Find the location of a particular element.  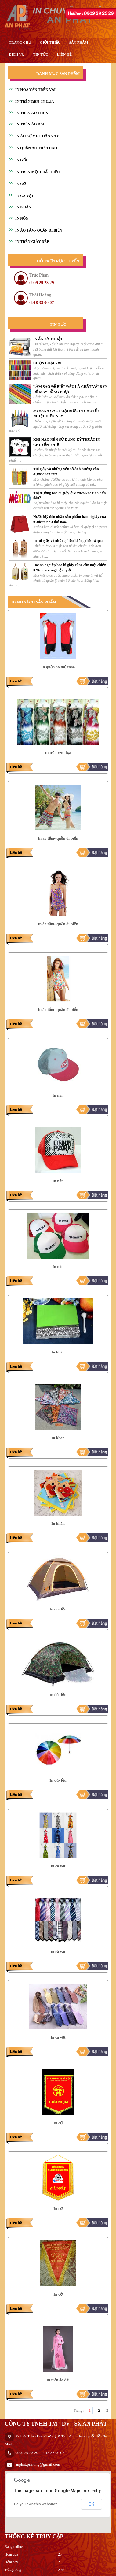

IN TRÊN MỌI CHẤT LIỆU is located at coordinates (37, 172).